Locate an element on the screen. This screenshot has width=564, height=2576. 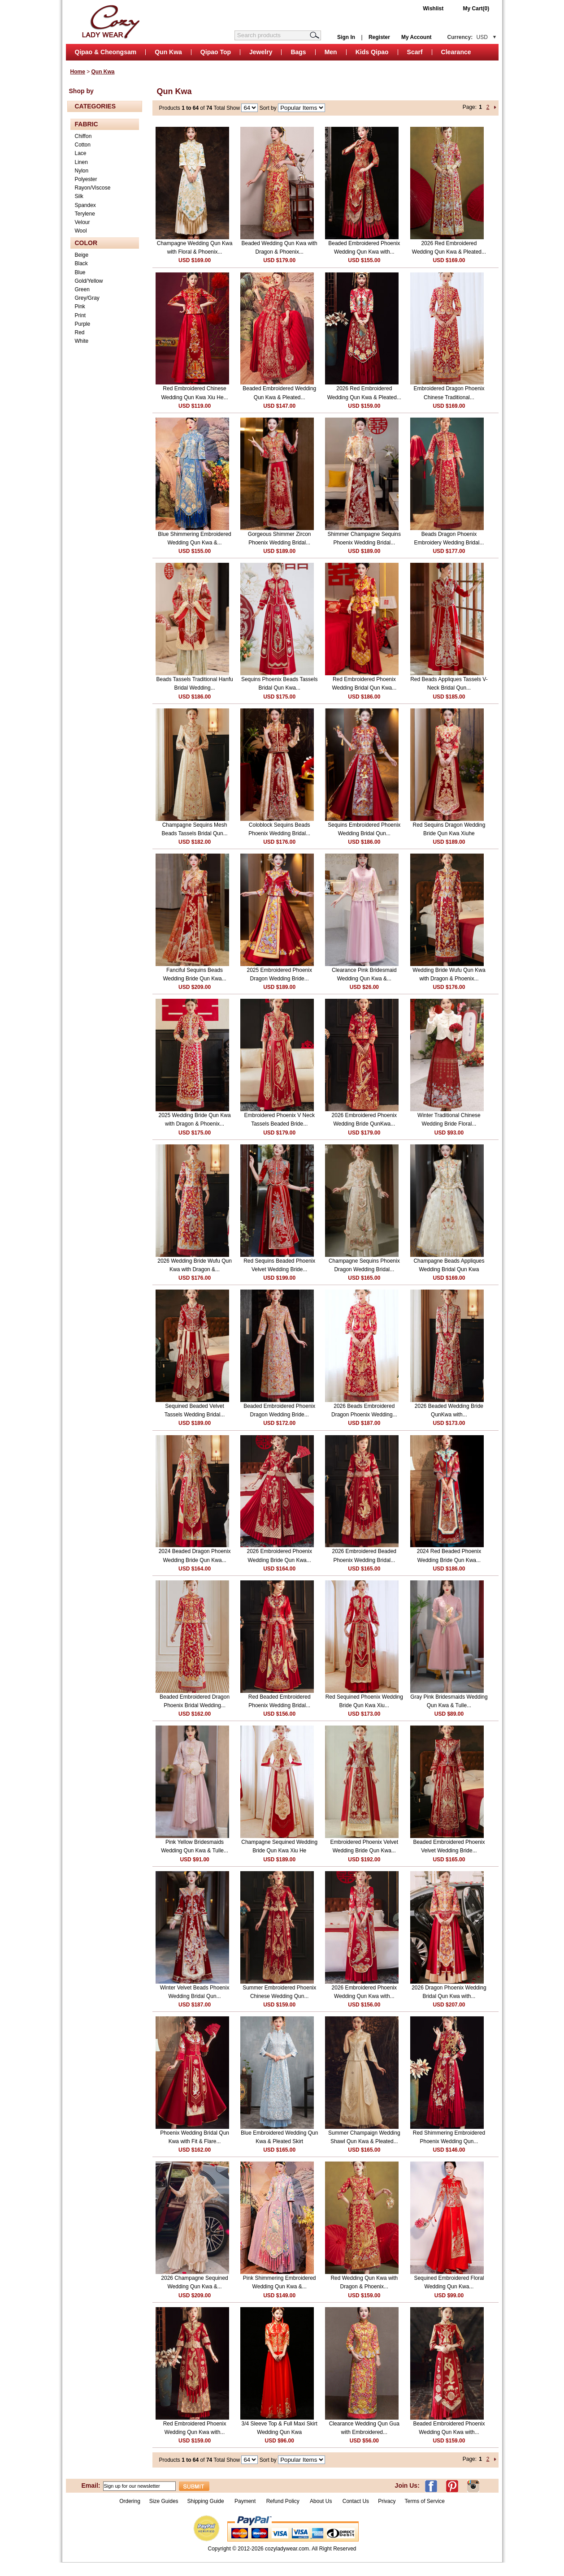
My Account is located at coordinates (416, 37).